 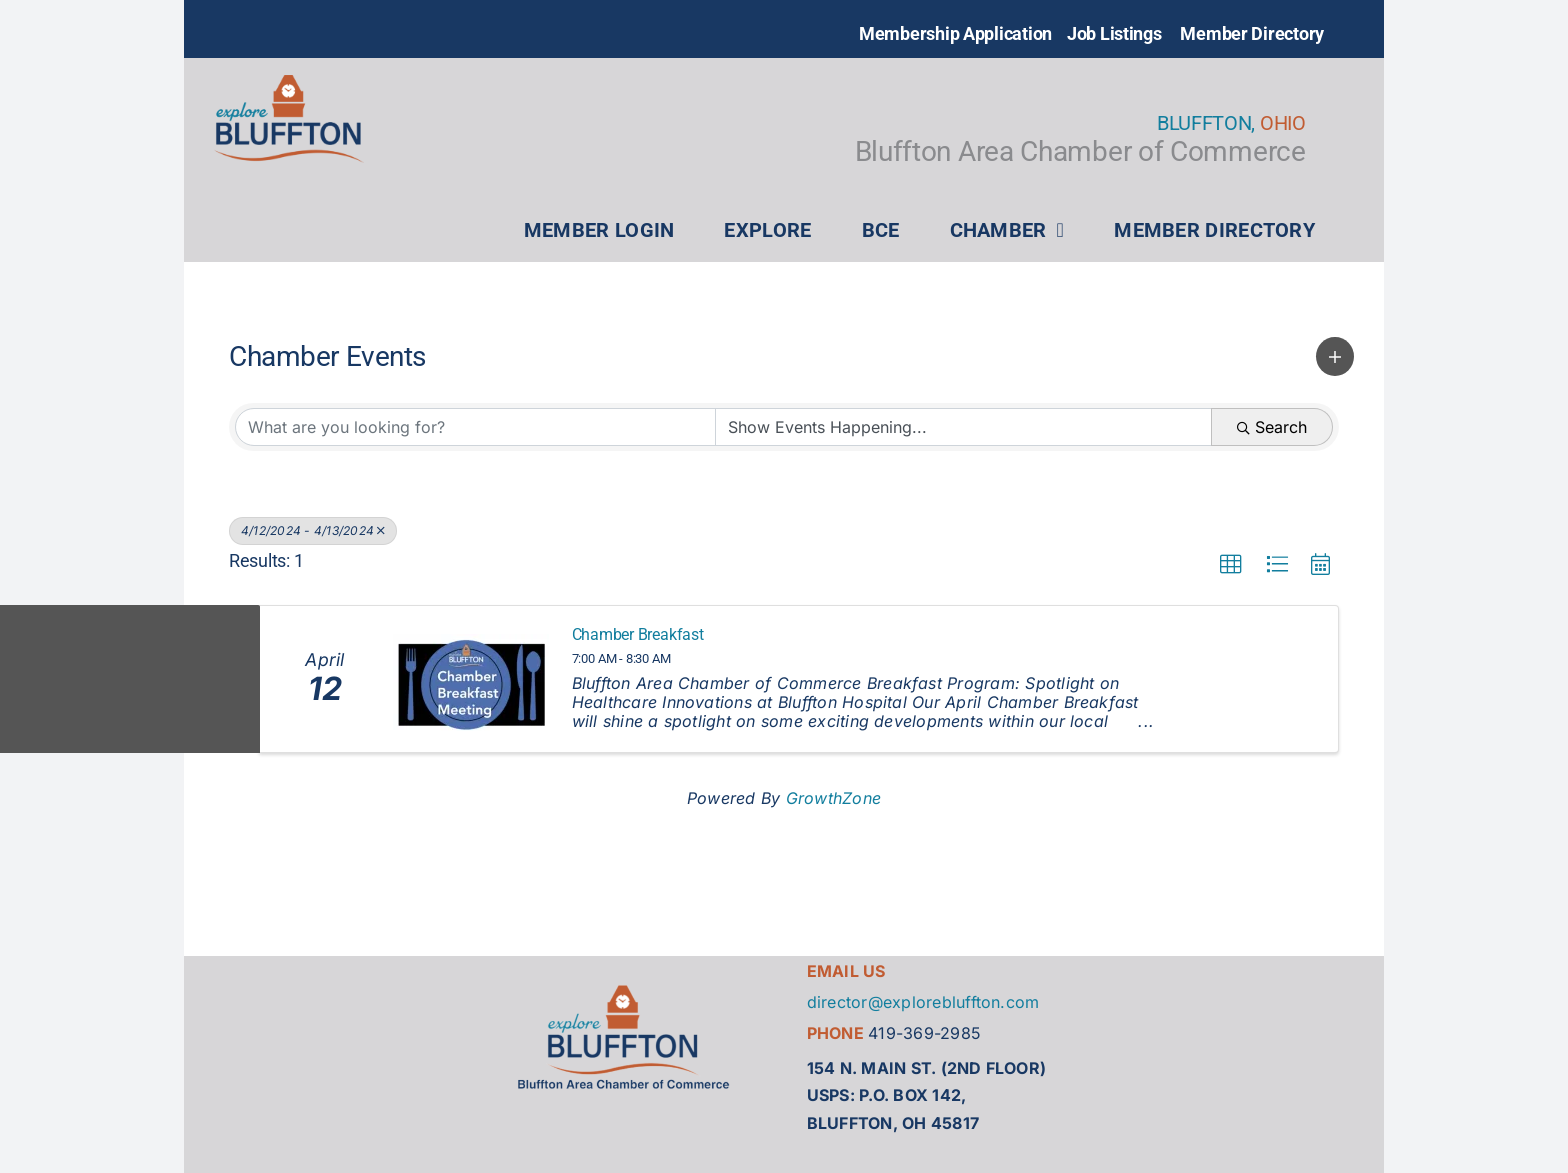 I want to click on [button], so click(x=1335, y=356).